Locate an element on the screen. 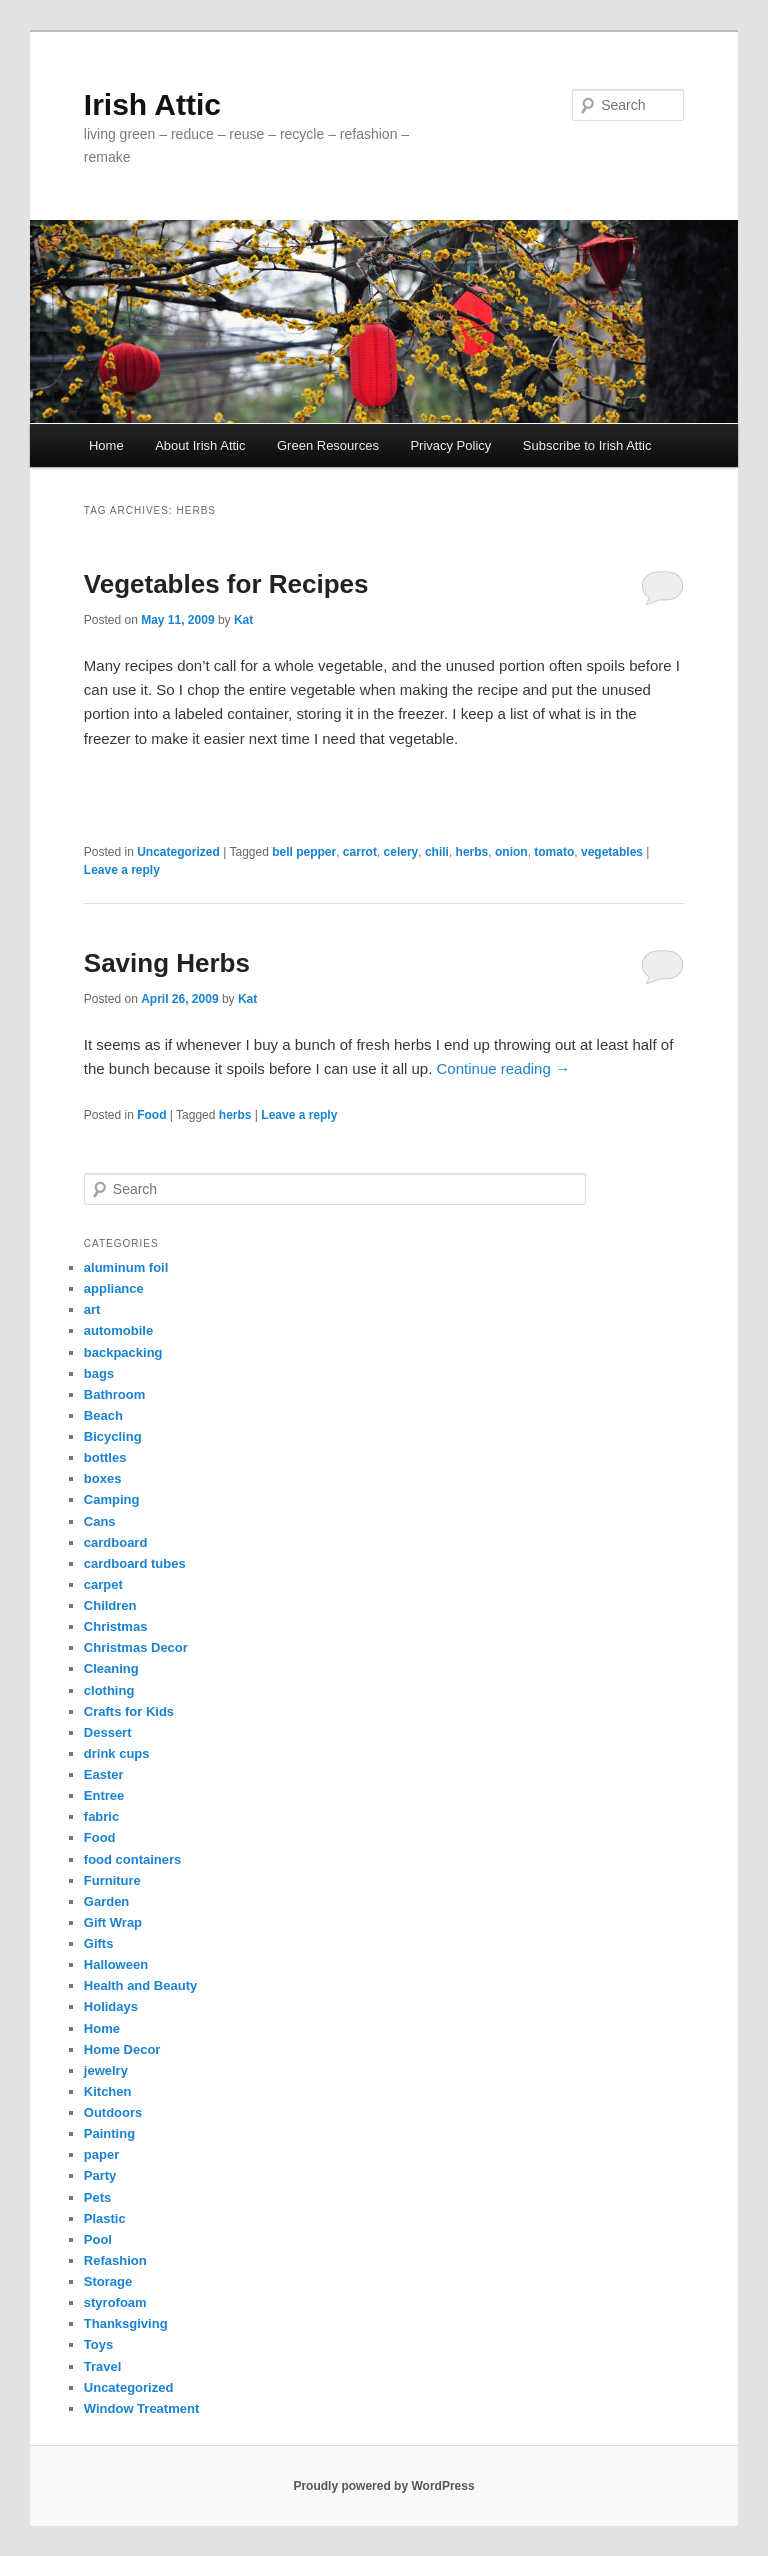 The height and width of the screenshot is (2556, 768). appliance is located at coordinates (114, 1288).